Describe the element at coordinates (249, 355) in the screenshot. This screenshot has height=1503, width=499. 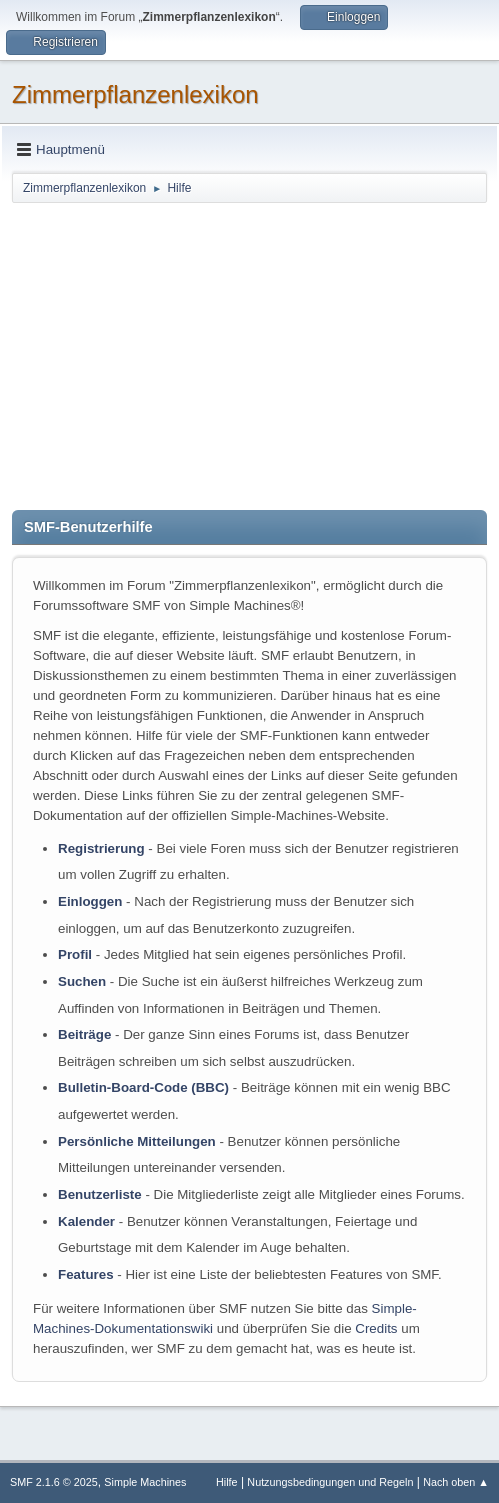
I see `[Advertisement]` at that location.